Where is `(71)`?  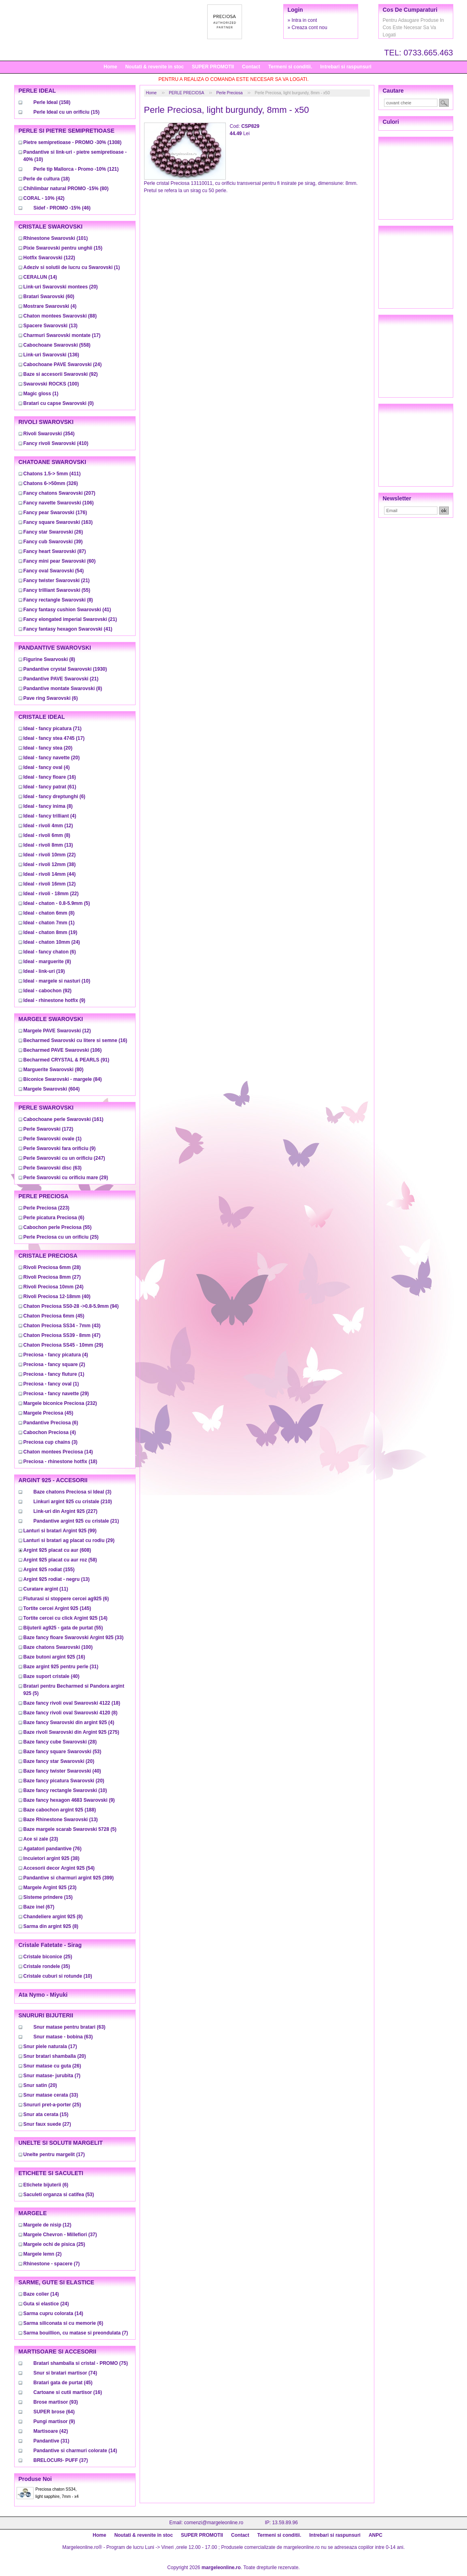
(71) is located at coordinates (52, 728).